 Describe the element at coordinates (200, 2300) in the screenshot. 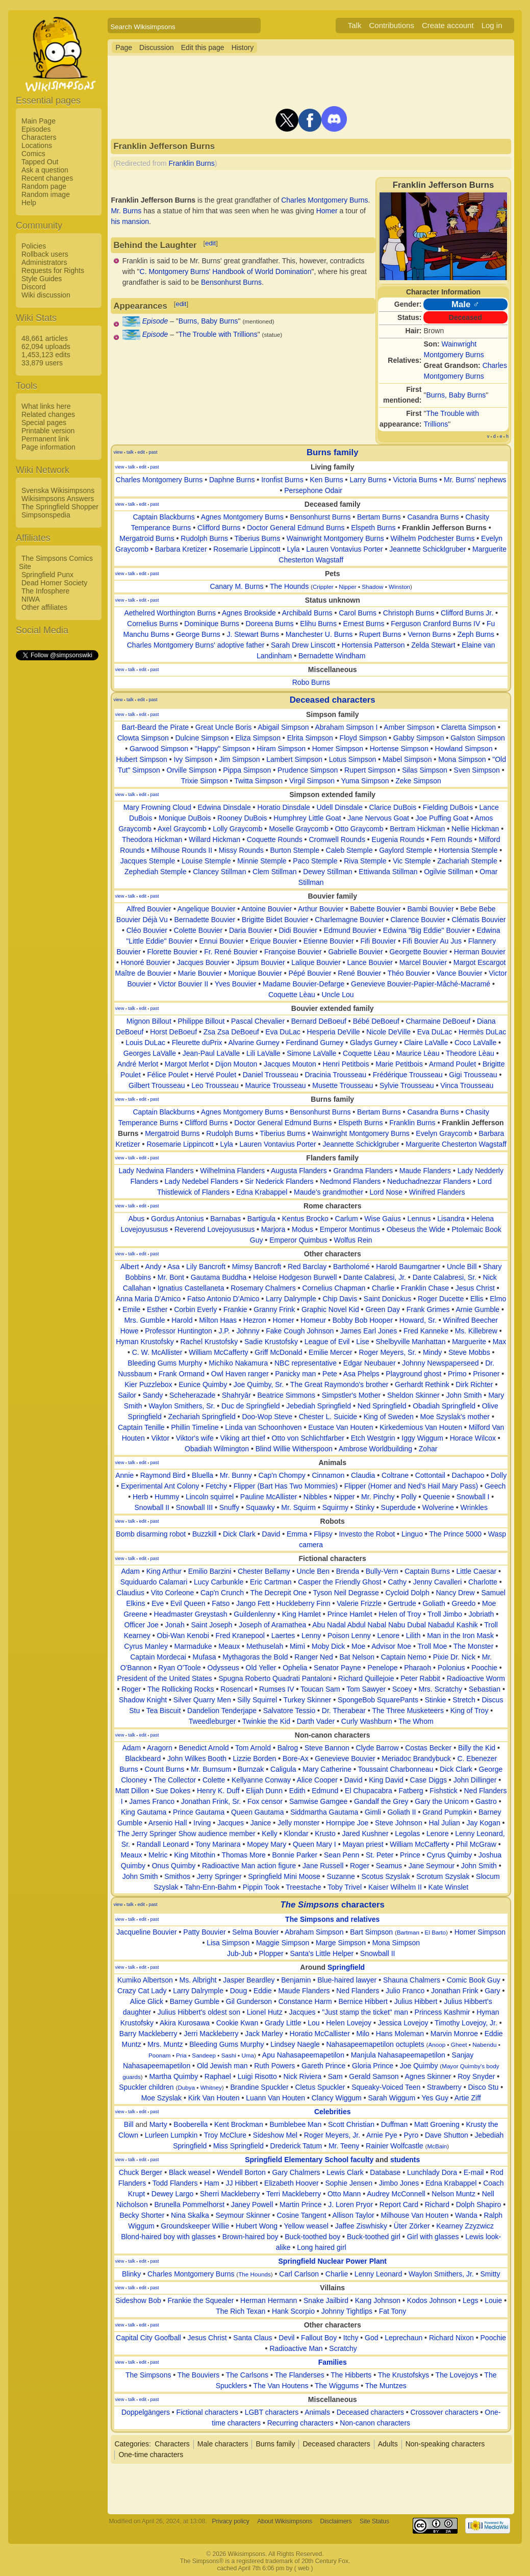

I see `Frankie the Squealer` at that location.